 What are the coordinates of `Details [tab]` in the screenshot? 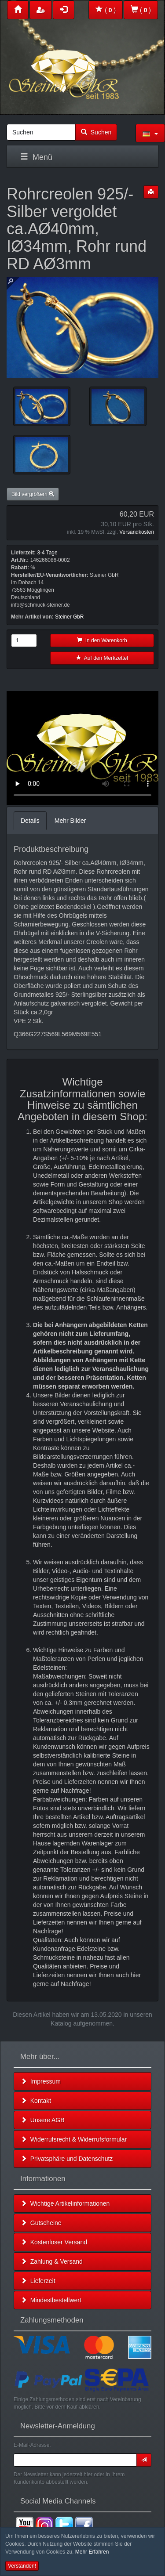 It's located at (30, 820).